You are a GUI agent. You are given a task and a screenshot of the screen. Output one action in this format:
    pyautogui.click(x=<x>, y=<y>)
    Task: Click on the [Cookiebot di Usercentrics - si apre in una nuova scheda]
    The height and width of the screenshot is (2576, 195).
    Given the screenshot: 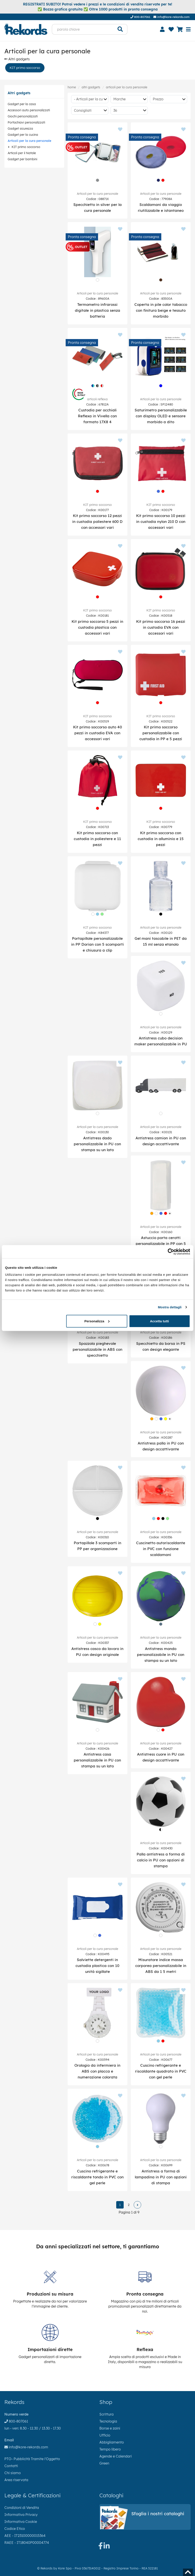 What is the action you would take?
    pyautogui.click(x=171, y=1251)
    